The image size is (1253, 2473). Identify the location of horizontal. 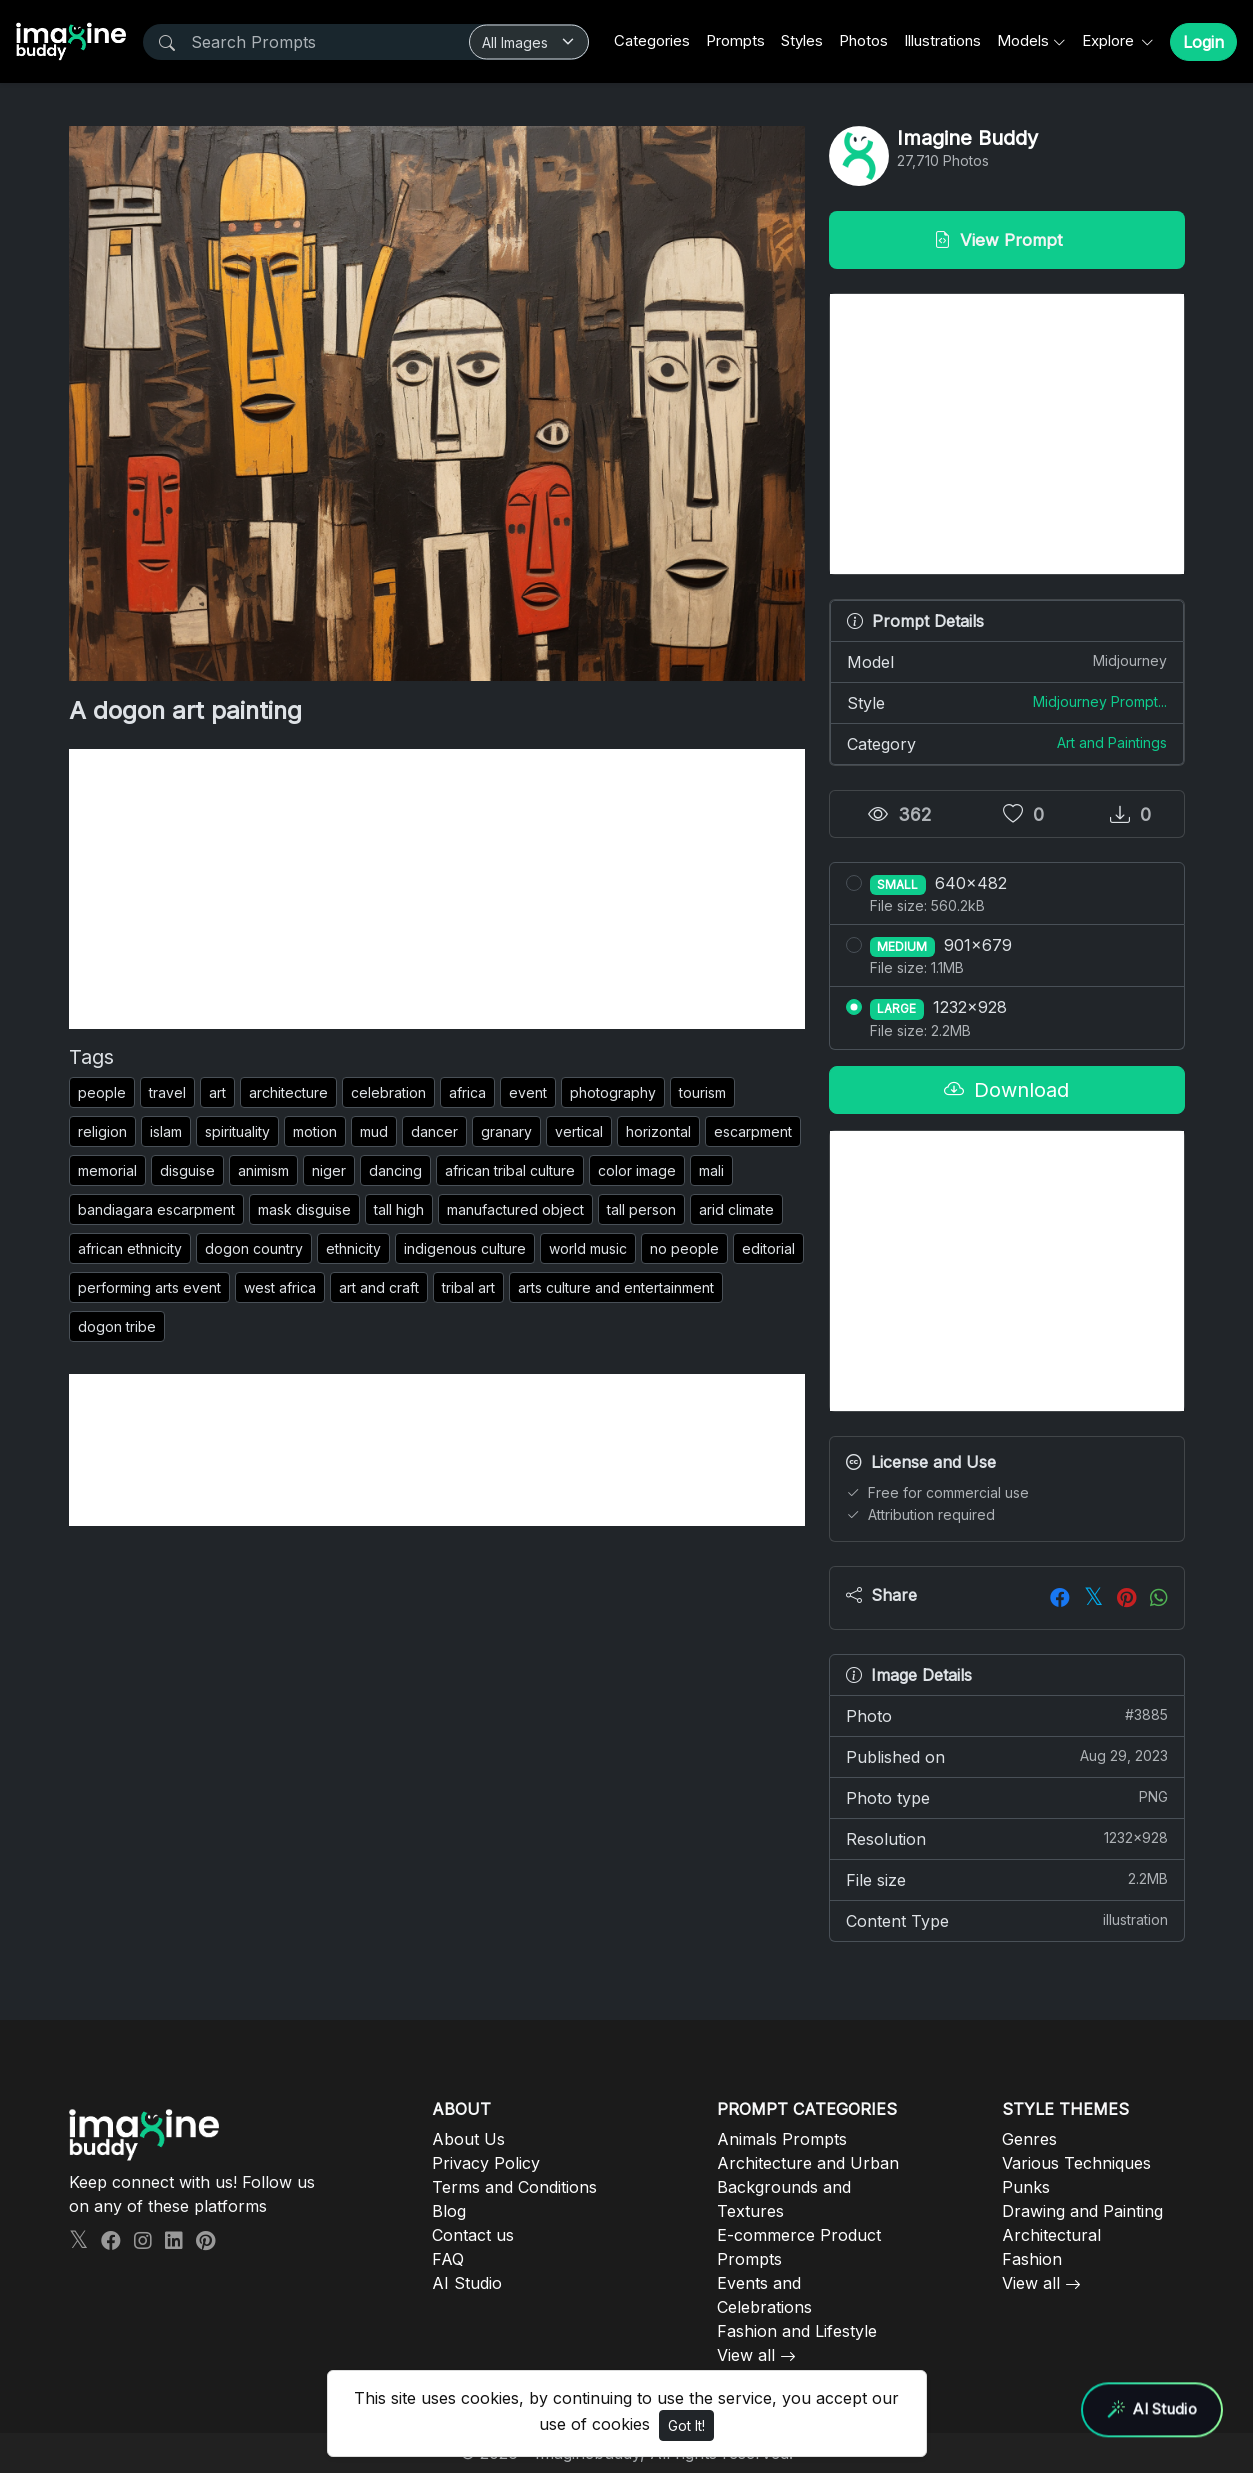
(658, 1131).